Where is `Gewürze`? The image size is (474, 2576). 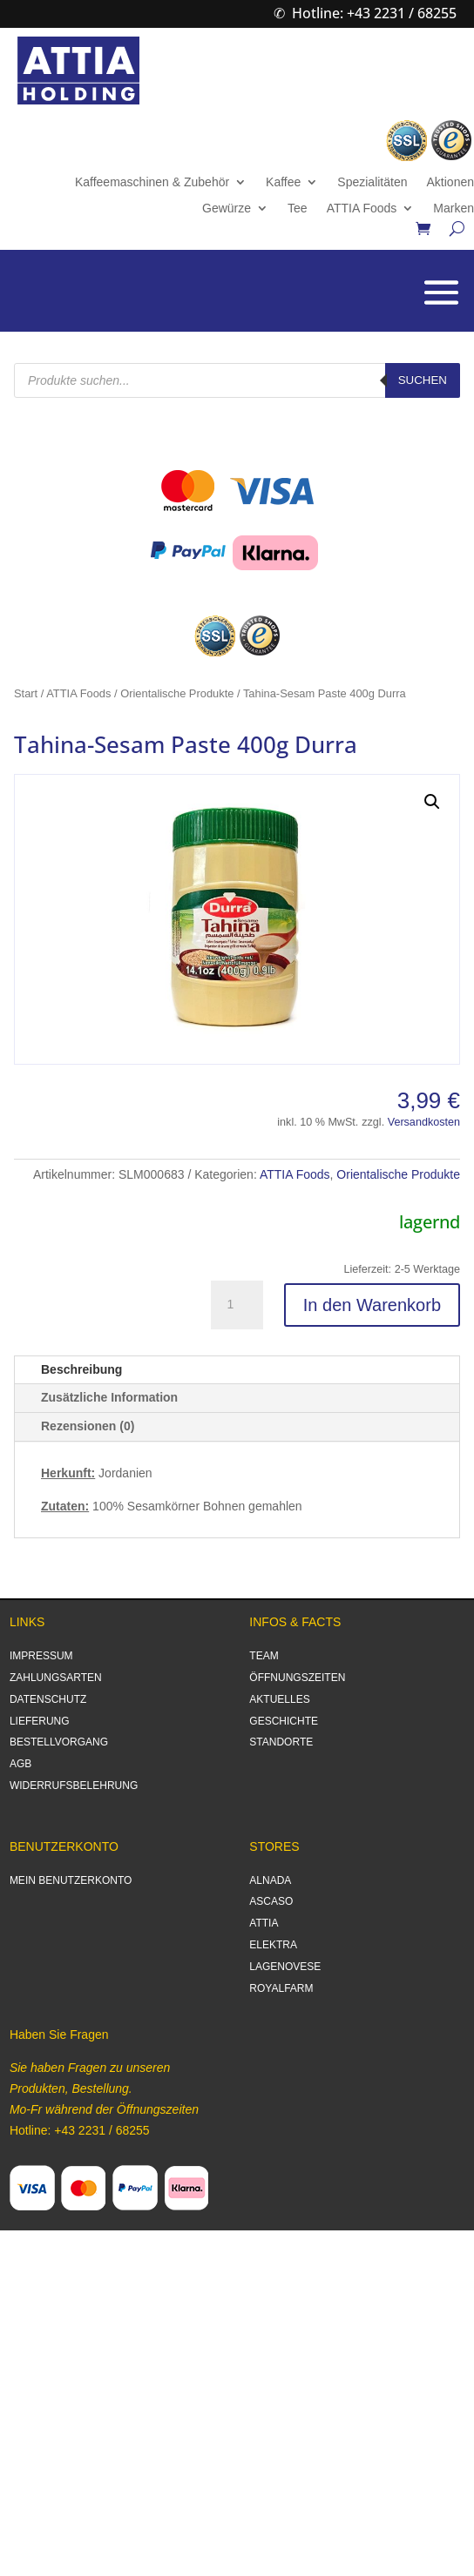 Gewürze is located at coordinates (226, 208).